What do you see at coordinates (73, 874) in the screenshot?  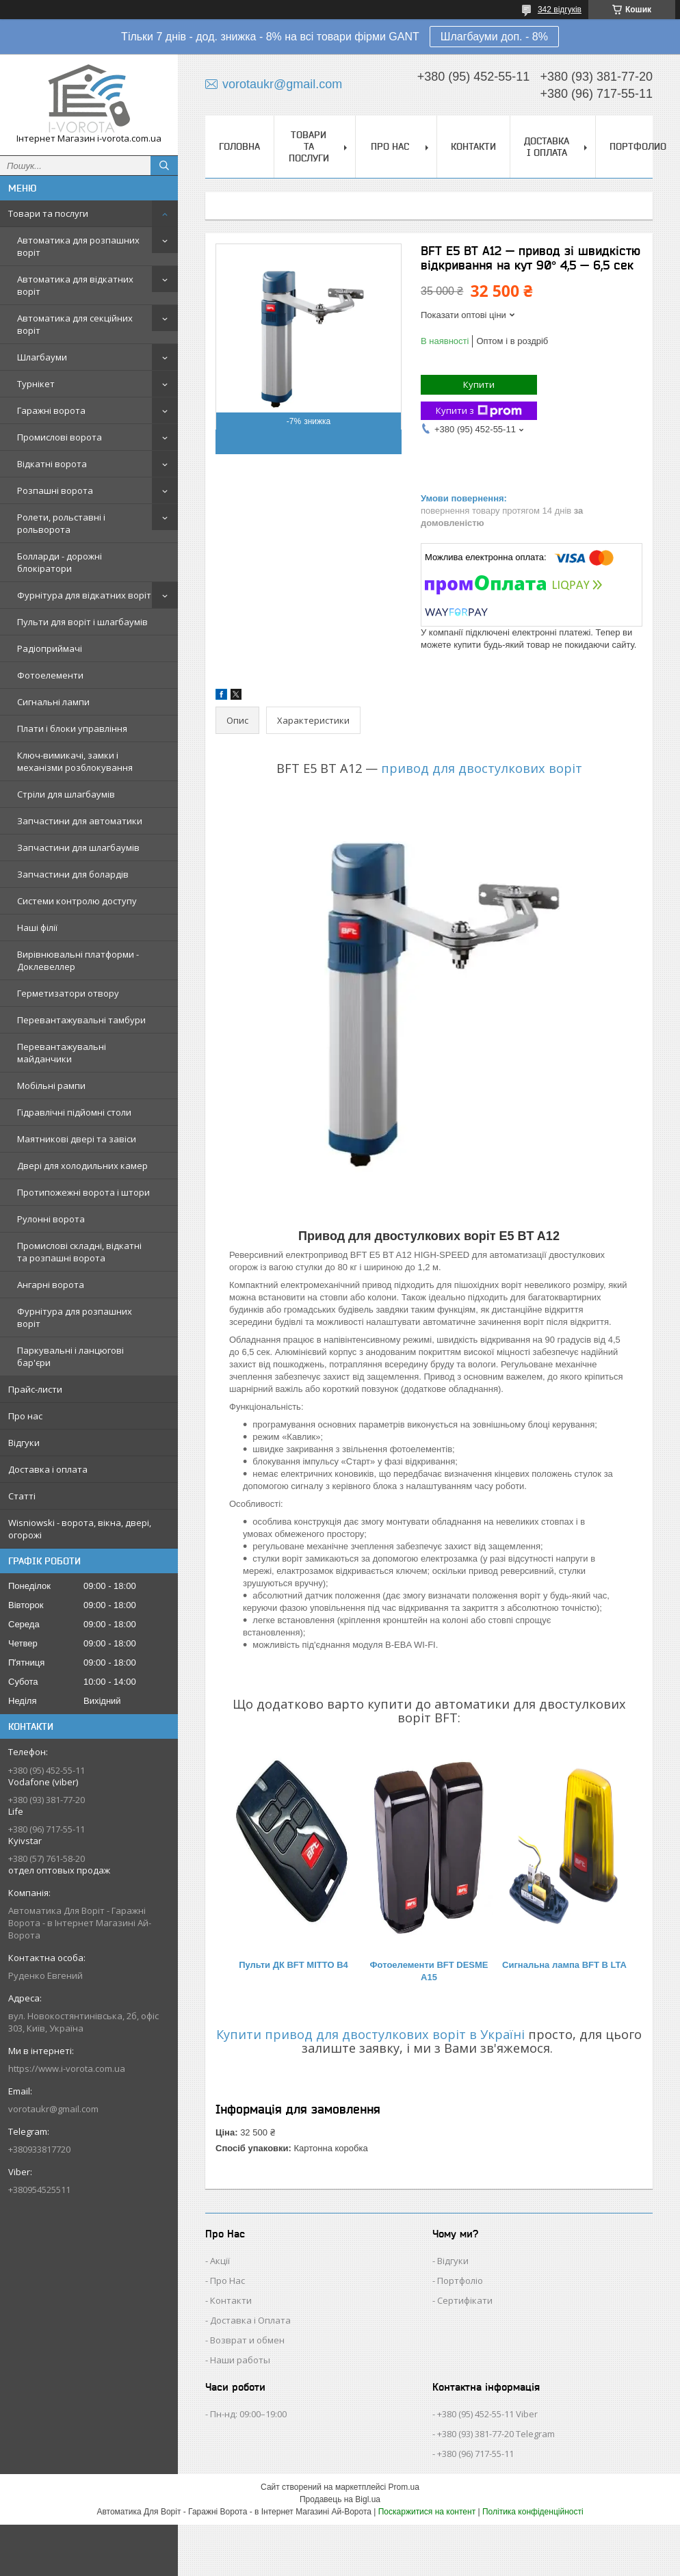 I see `Запчастини для болардів` at bounding box center [73, 874].